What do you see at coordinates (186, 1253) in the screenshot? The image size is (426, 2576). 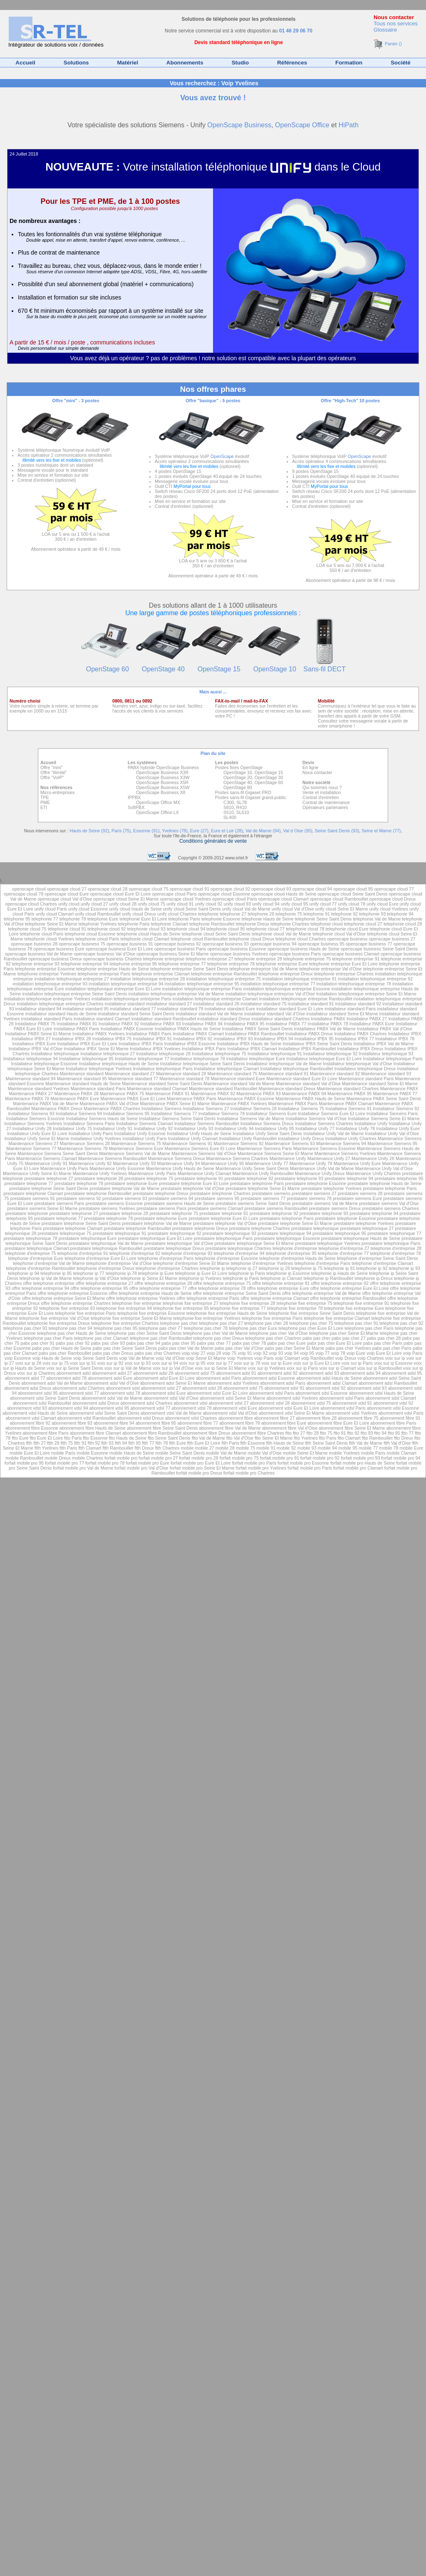 I see `telephonie d'entreprise 93` at bounding box center [186, 1253].